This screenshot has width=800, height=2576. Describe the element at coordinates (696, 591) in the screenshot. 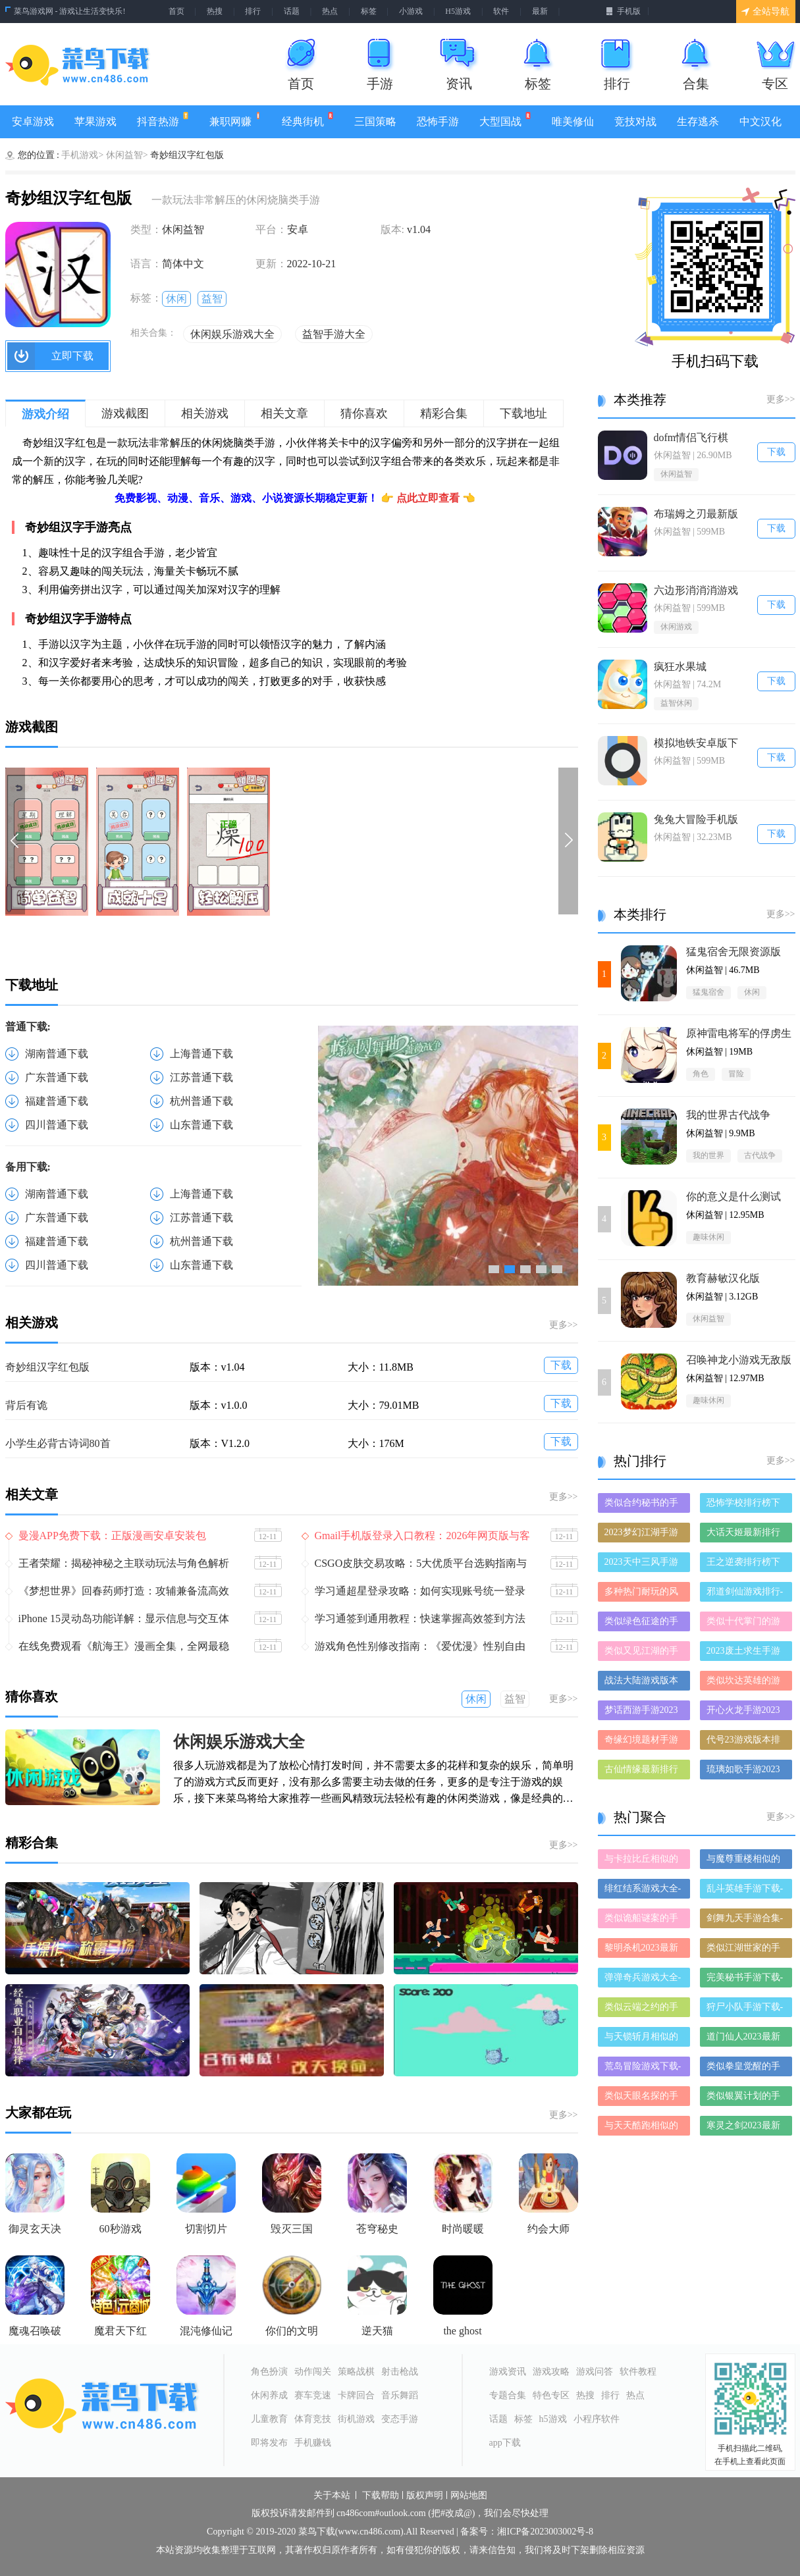

I see `六边形消消消游戏大全下载` at that location.